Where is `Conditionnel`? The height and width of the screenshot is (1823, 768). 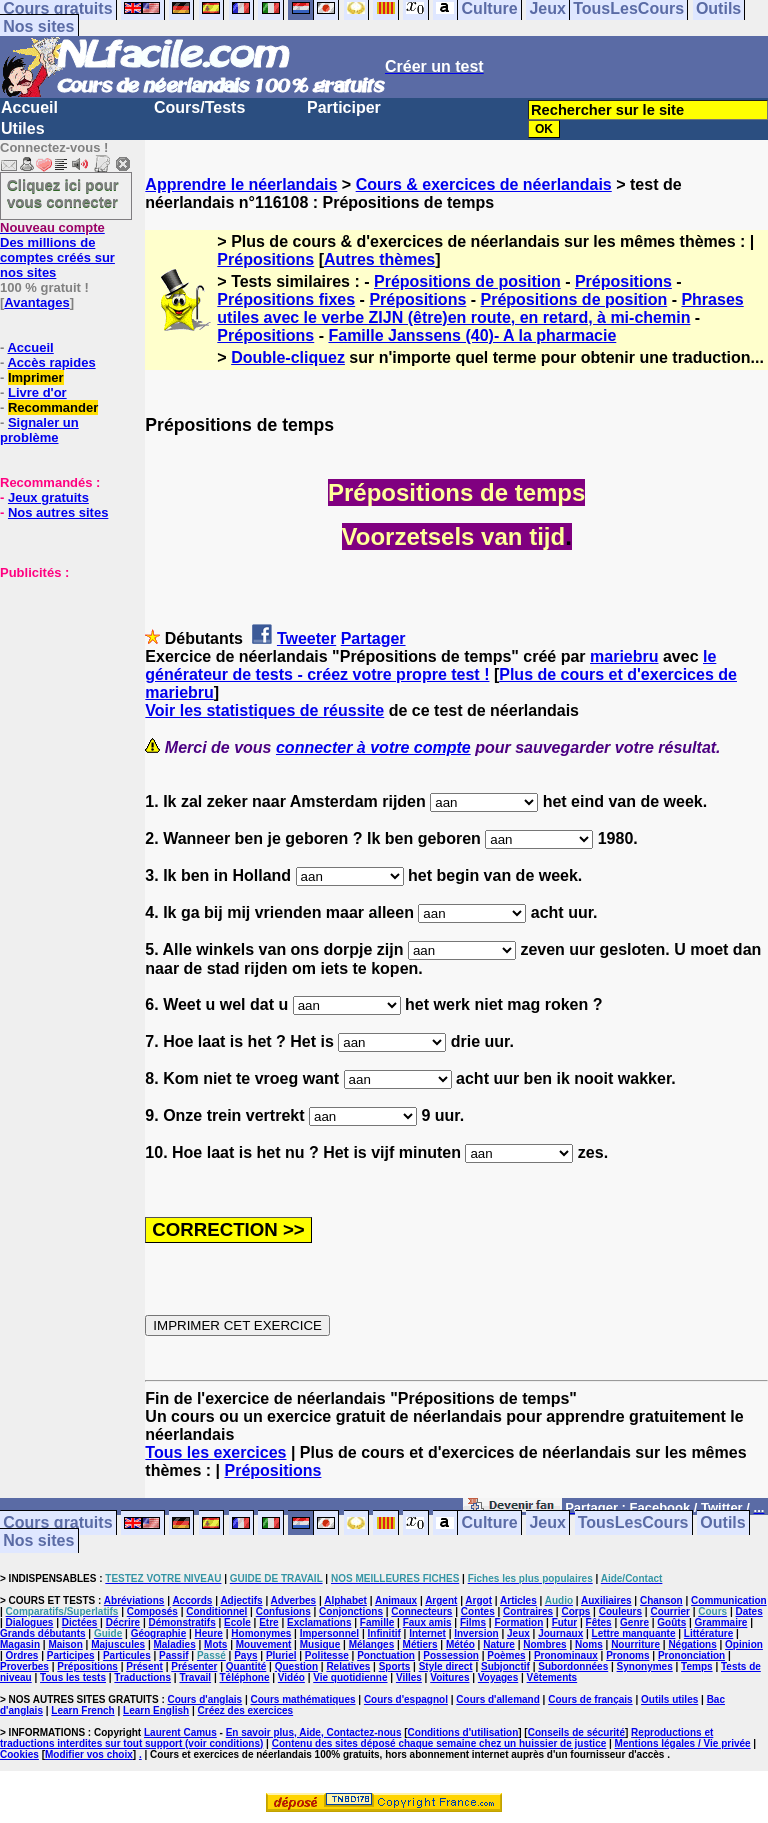
Conditionnel is located at coordinates (216, 1611).